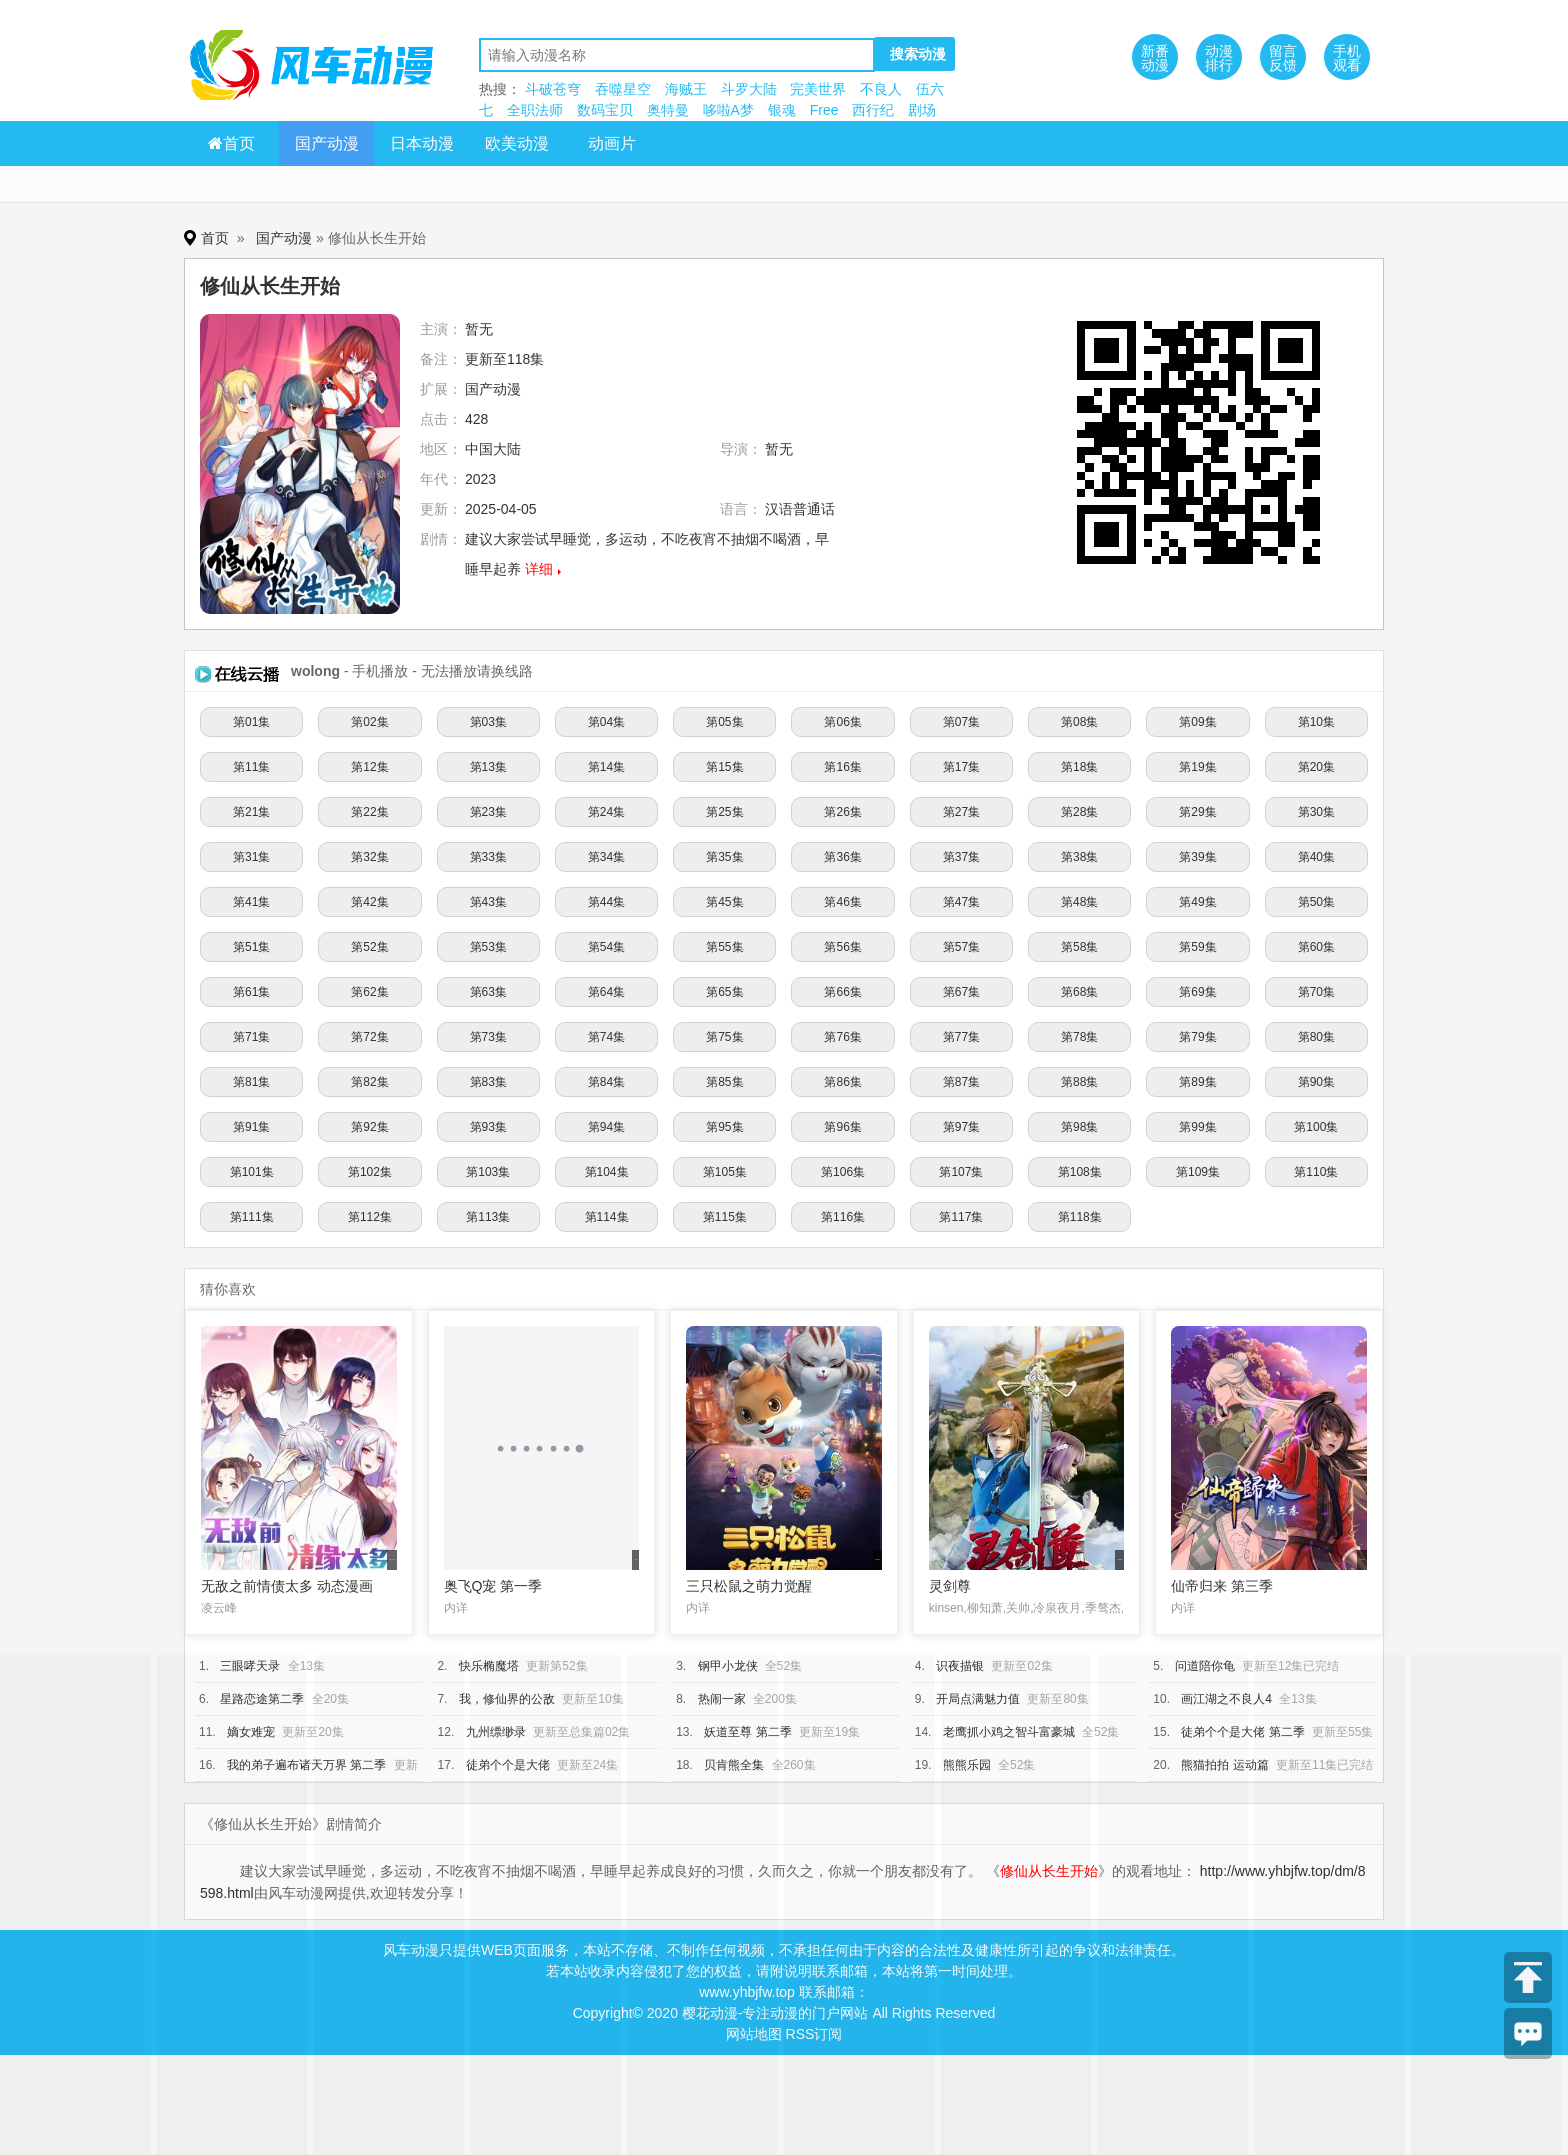 The height and width of the screenshot is (2155, 1568). I want to click on 第47集, so click(961, 902).